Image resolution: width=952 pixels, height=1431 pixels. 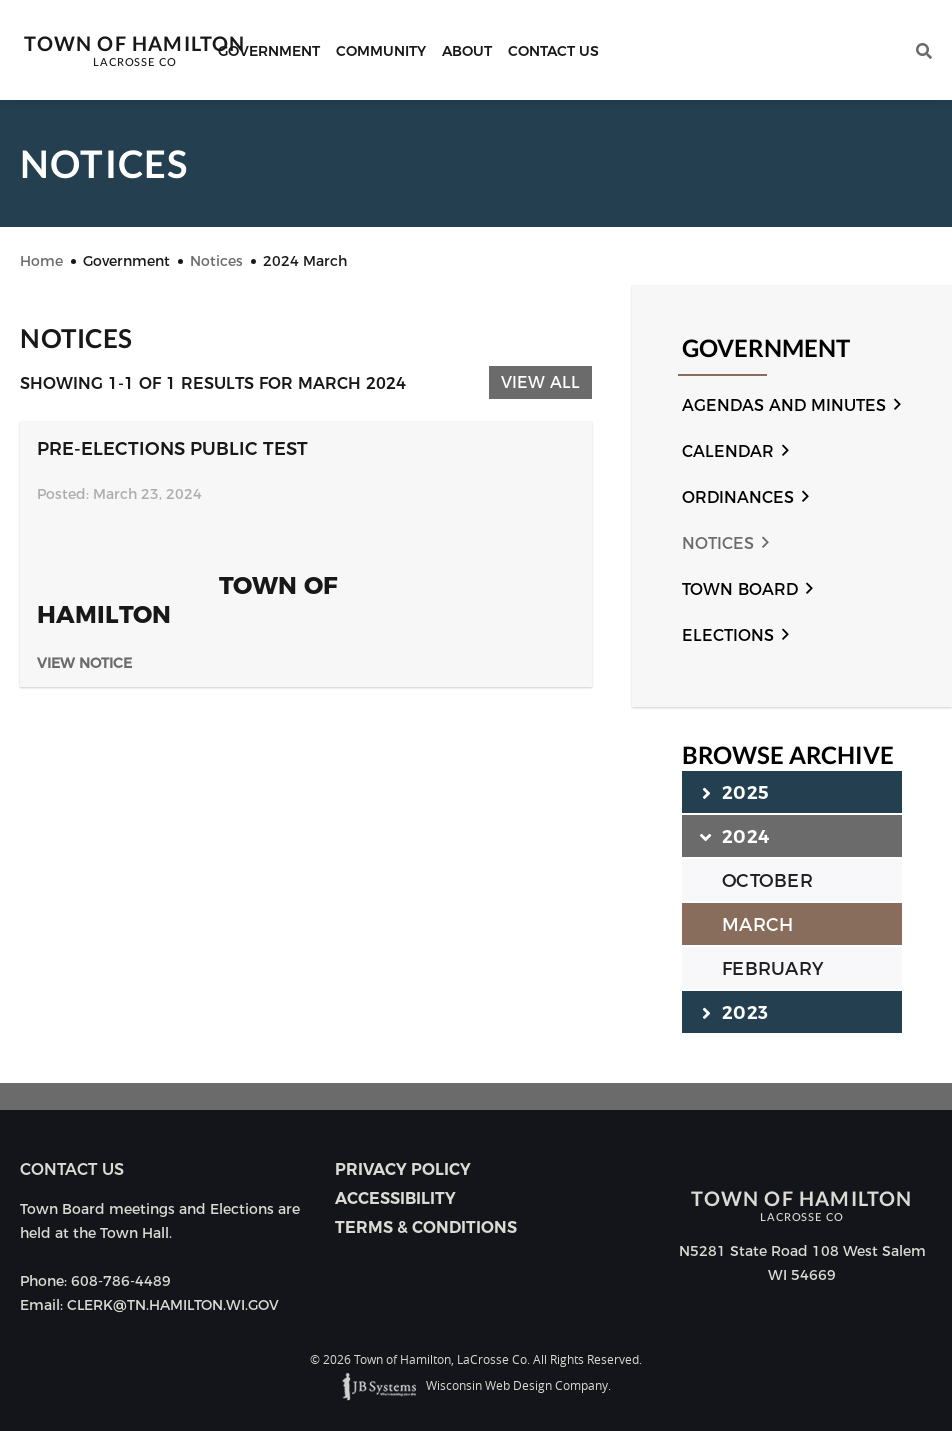 I want to click on Elections, so click(x=728, y=635).